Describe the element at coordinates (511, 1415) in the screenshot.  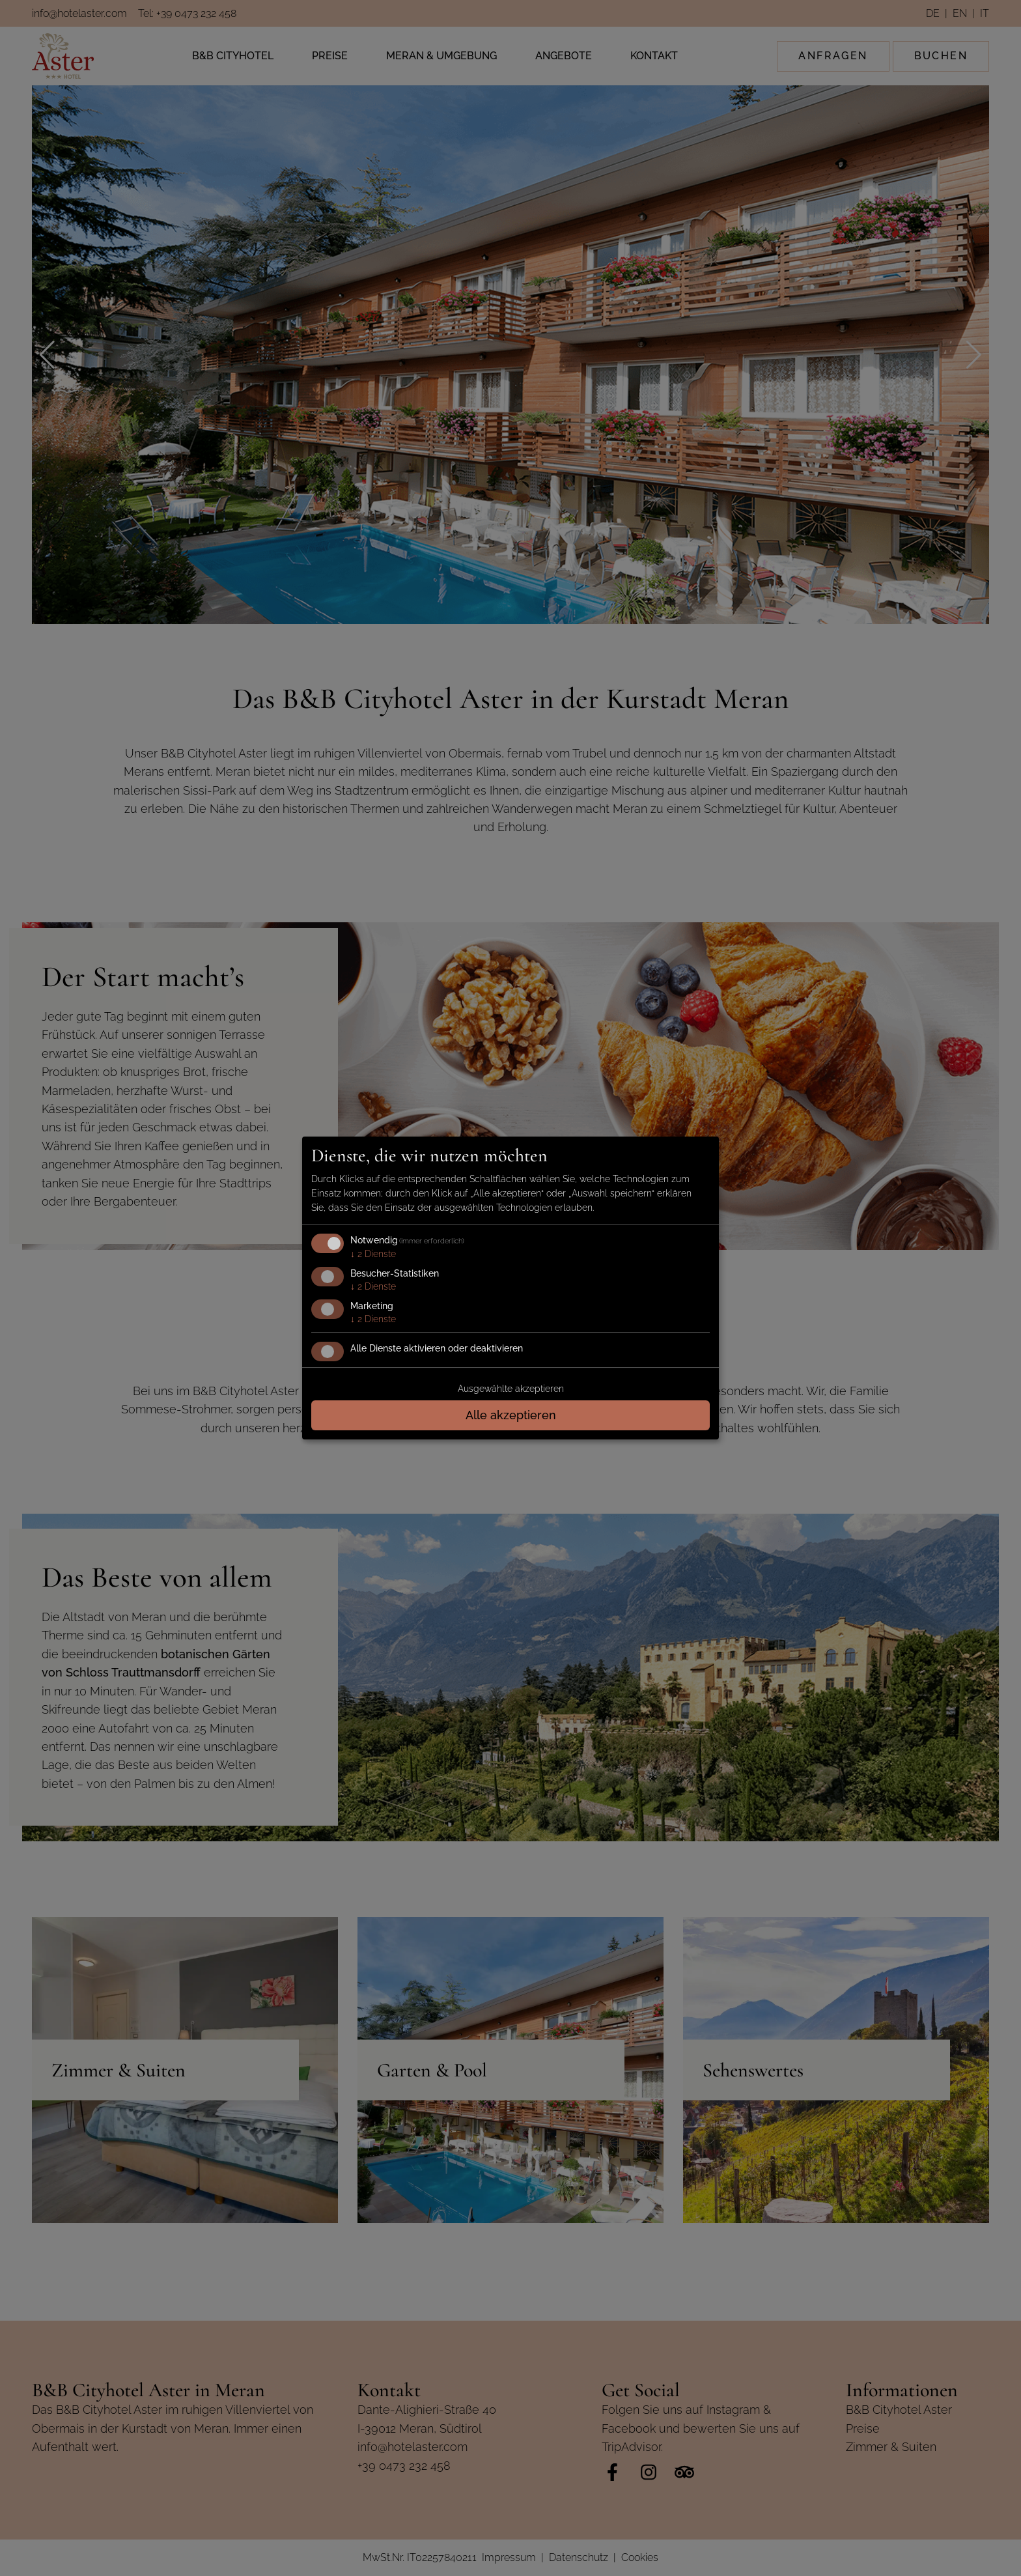
I see `Alle akzeptieren` at that location.